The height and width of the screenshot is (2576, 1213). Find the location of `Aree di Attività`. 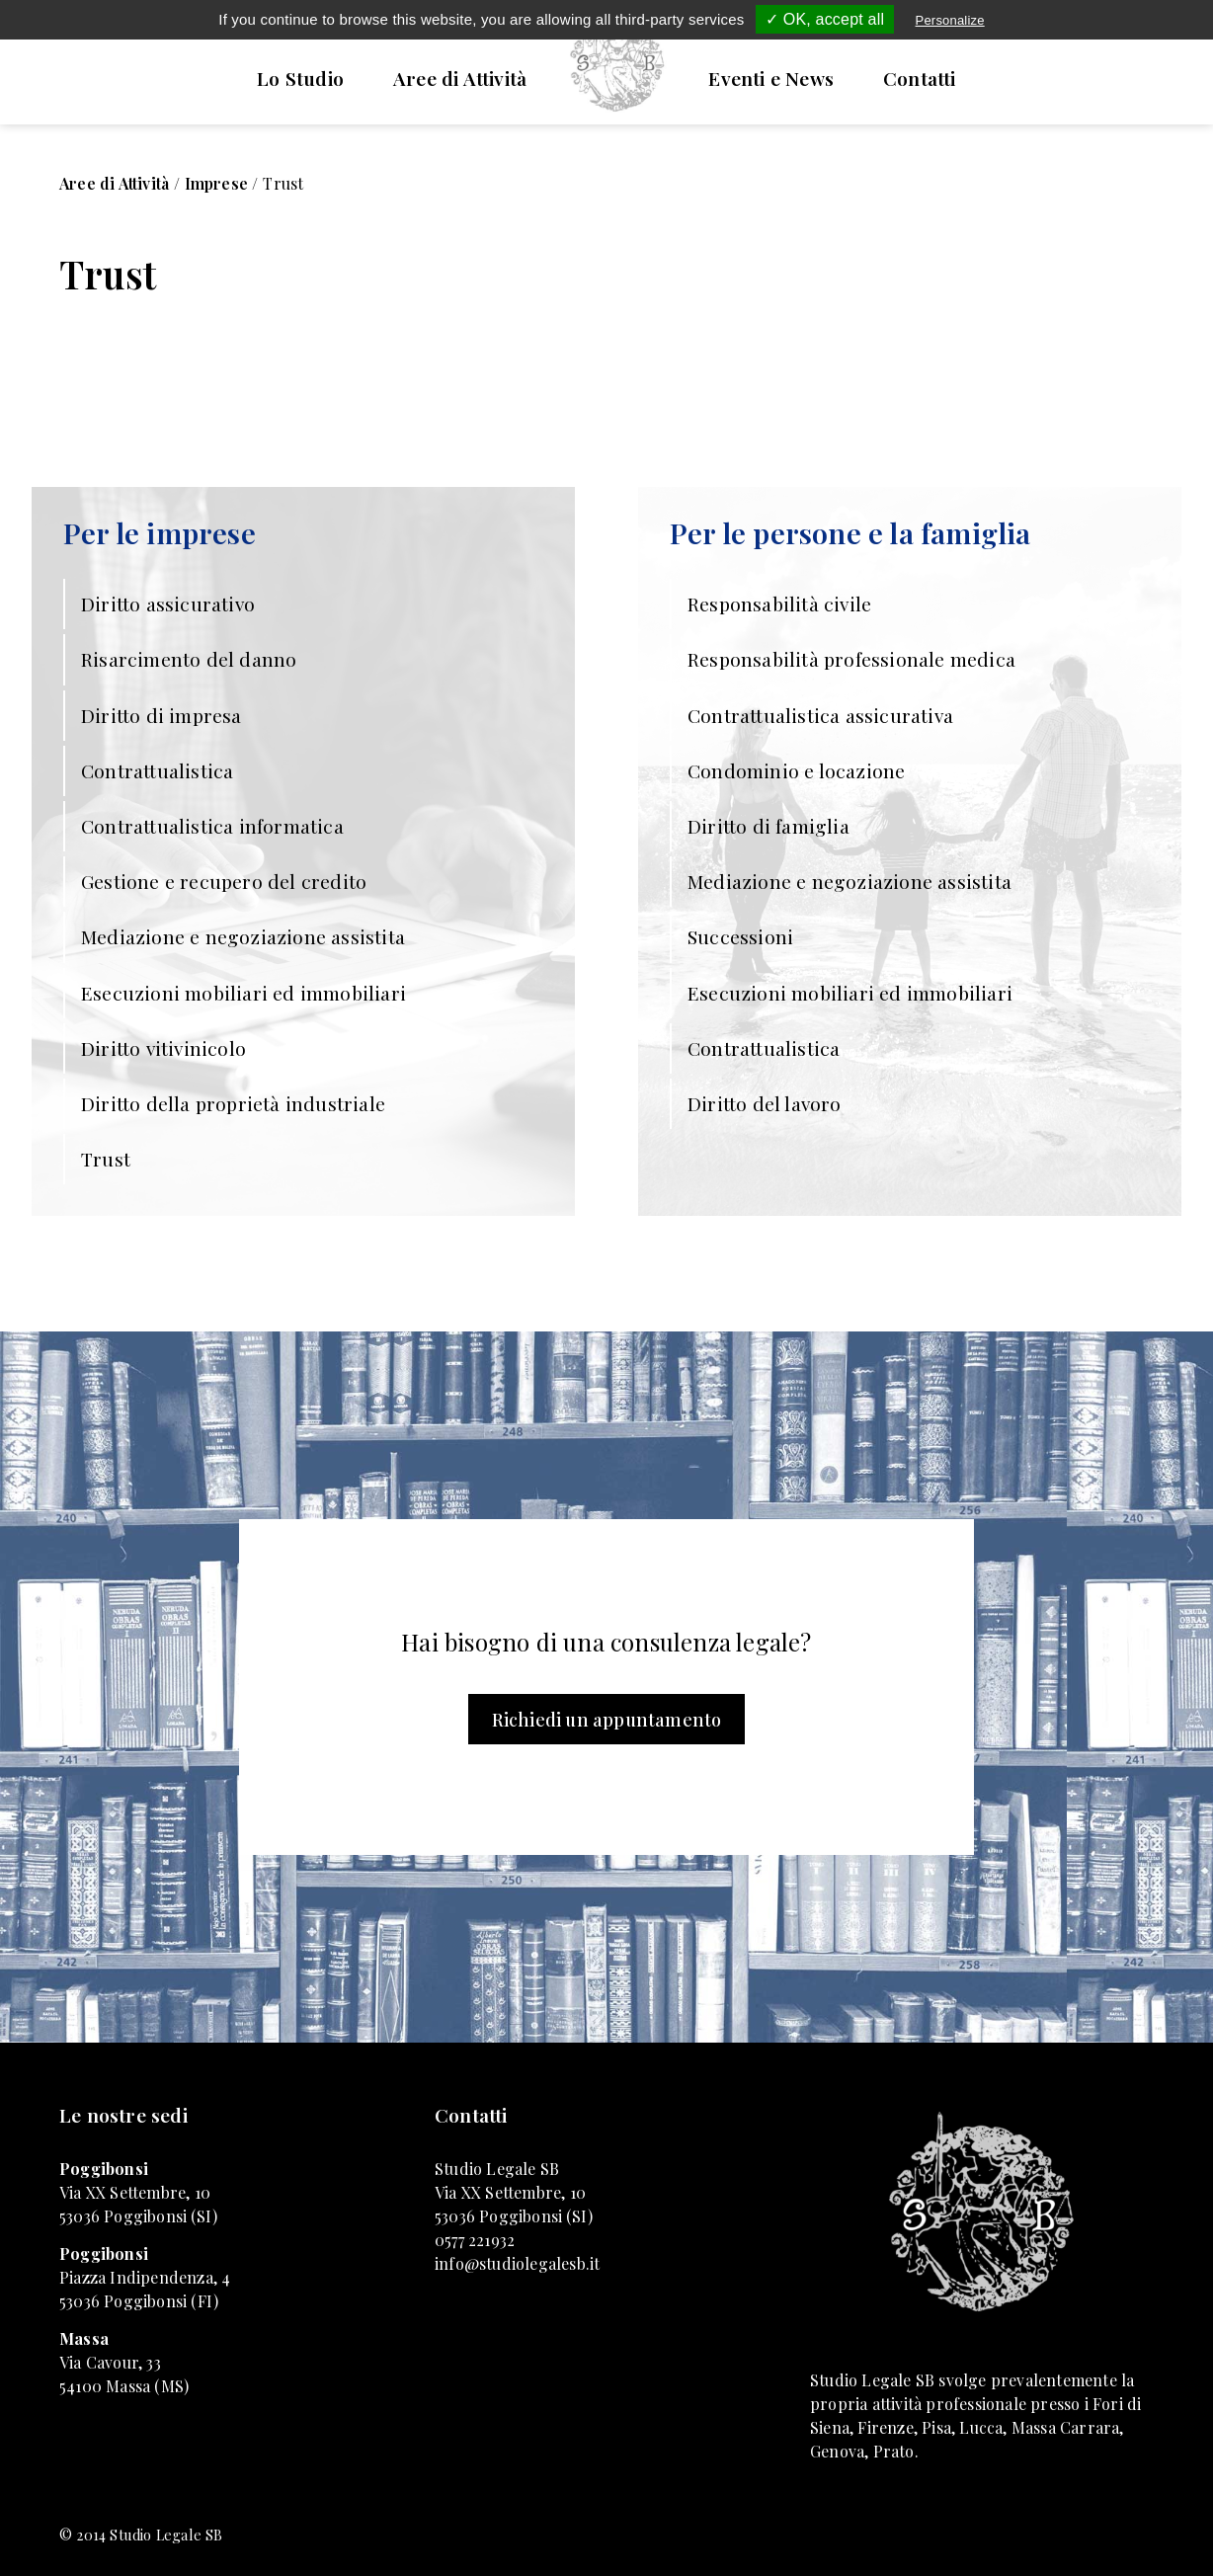

Aree di Attività is located at coordinates (459, 78).